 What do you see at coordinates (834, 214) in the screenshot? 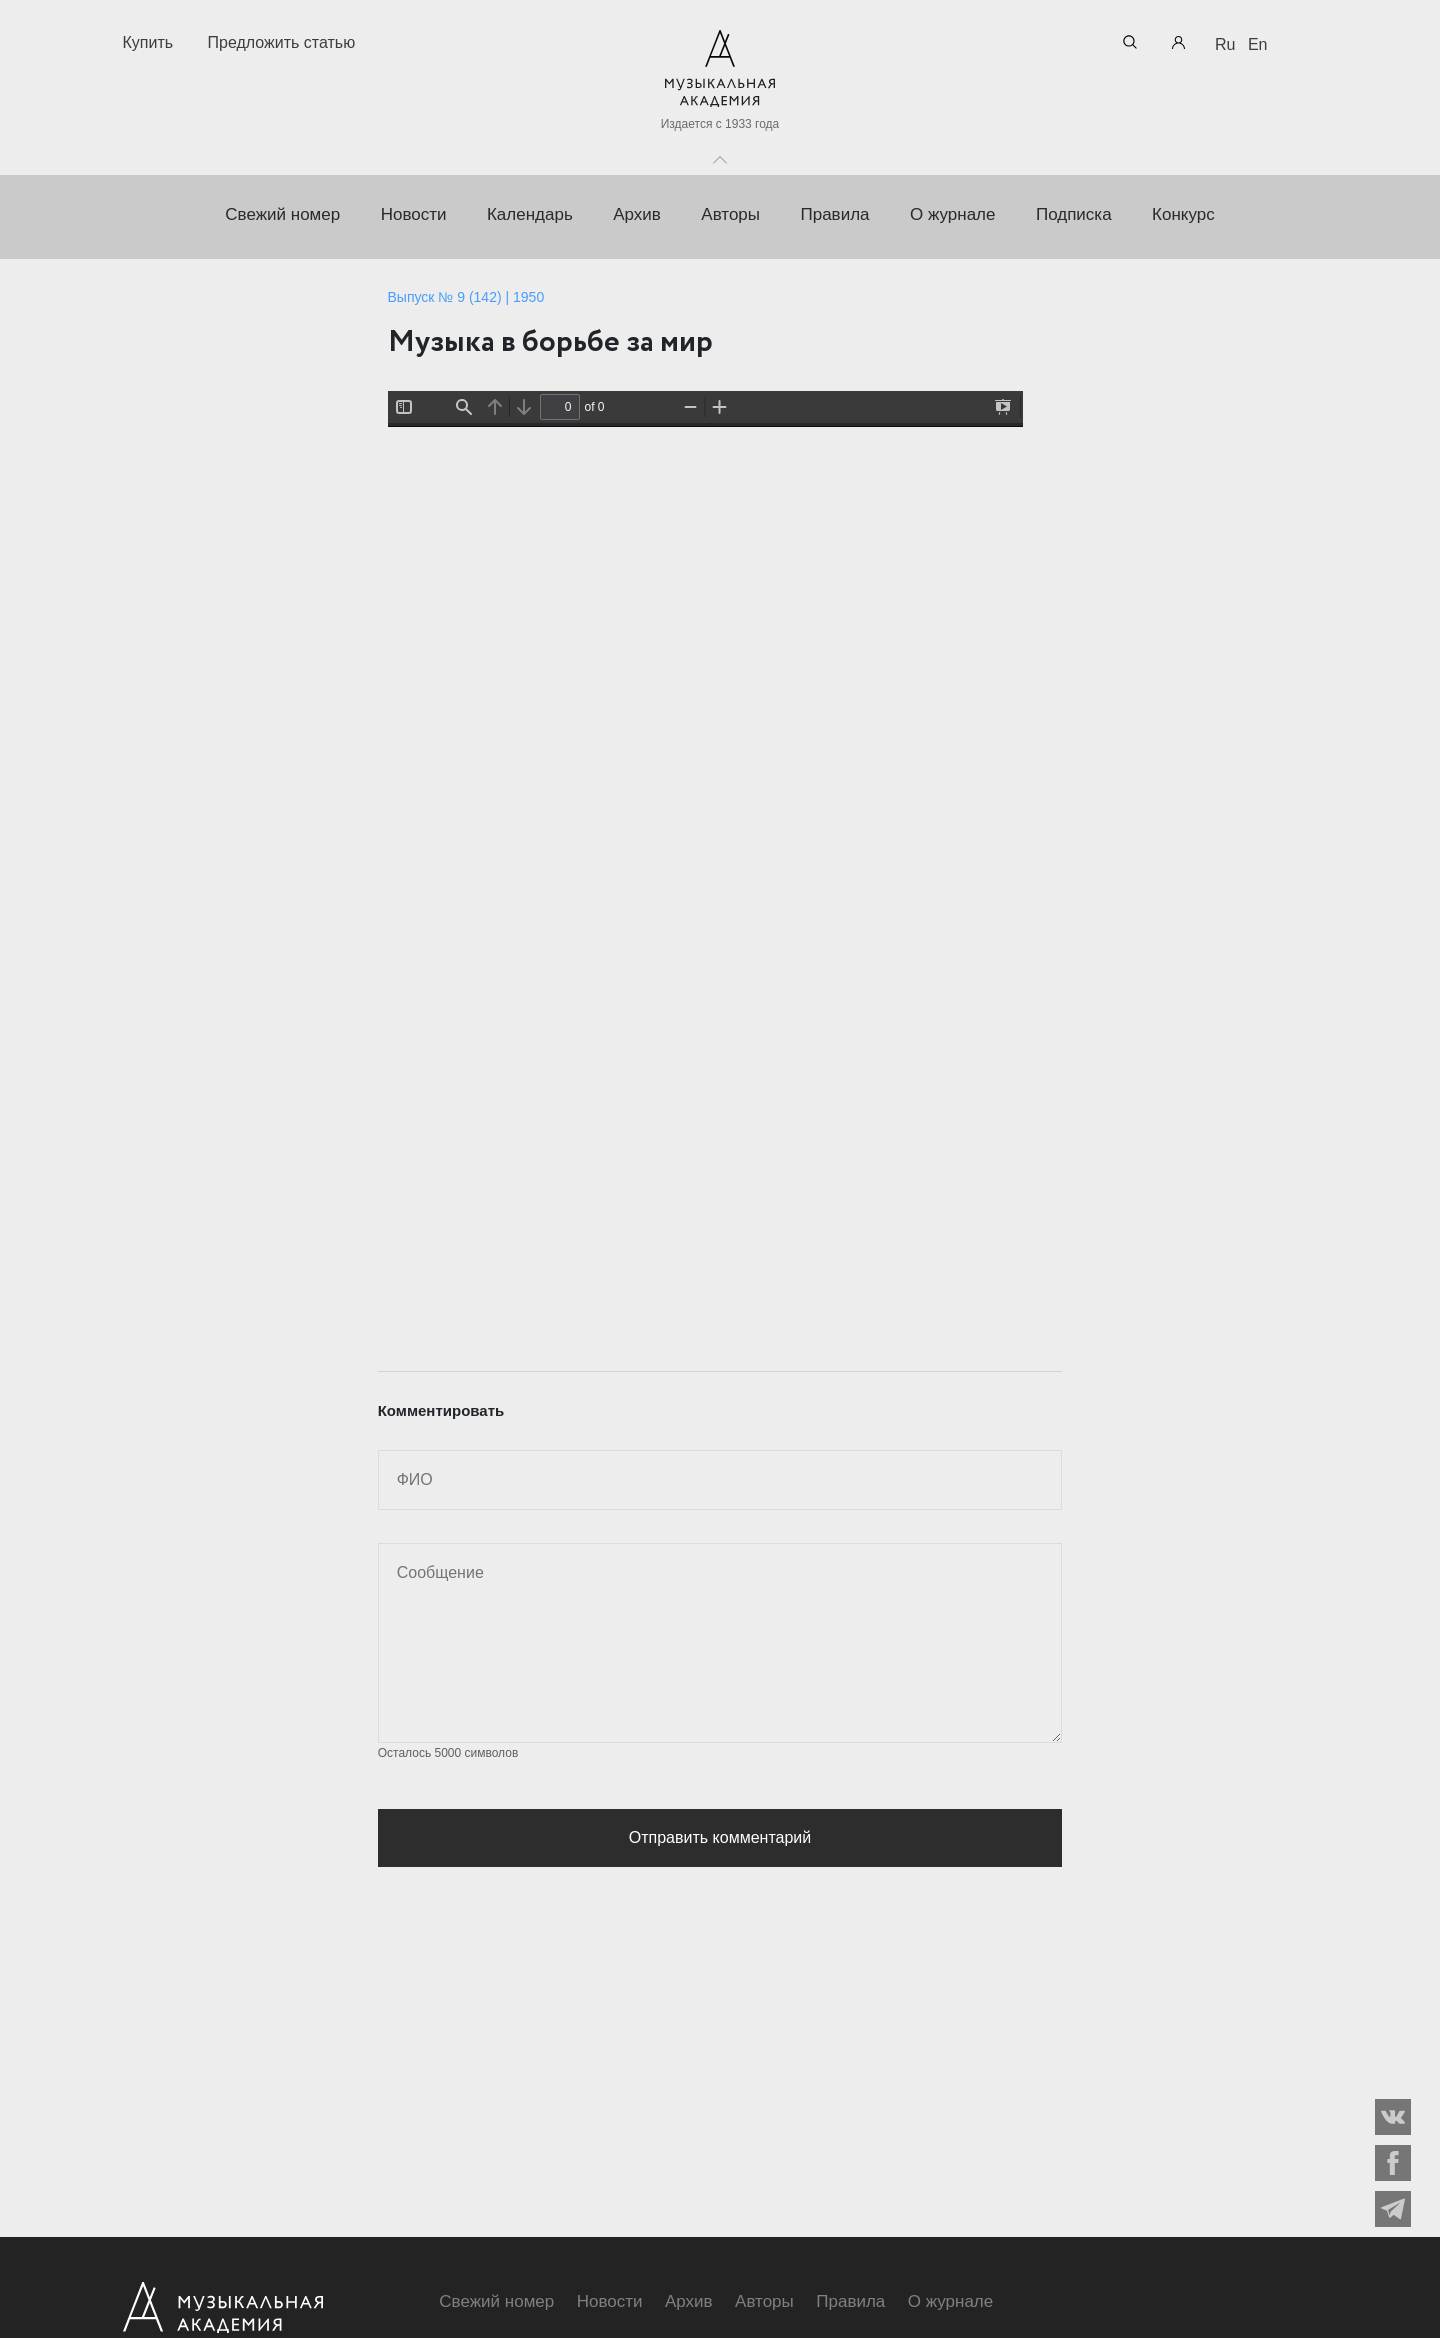
I see `Правила` at bounding box center [834, 214].